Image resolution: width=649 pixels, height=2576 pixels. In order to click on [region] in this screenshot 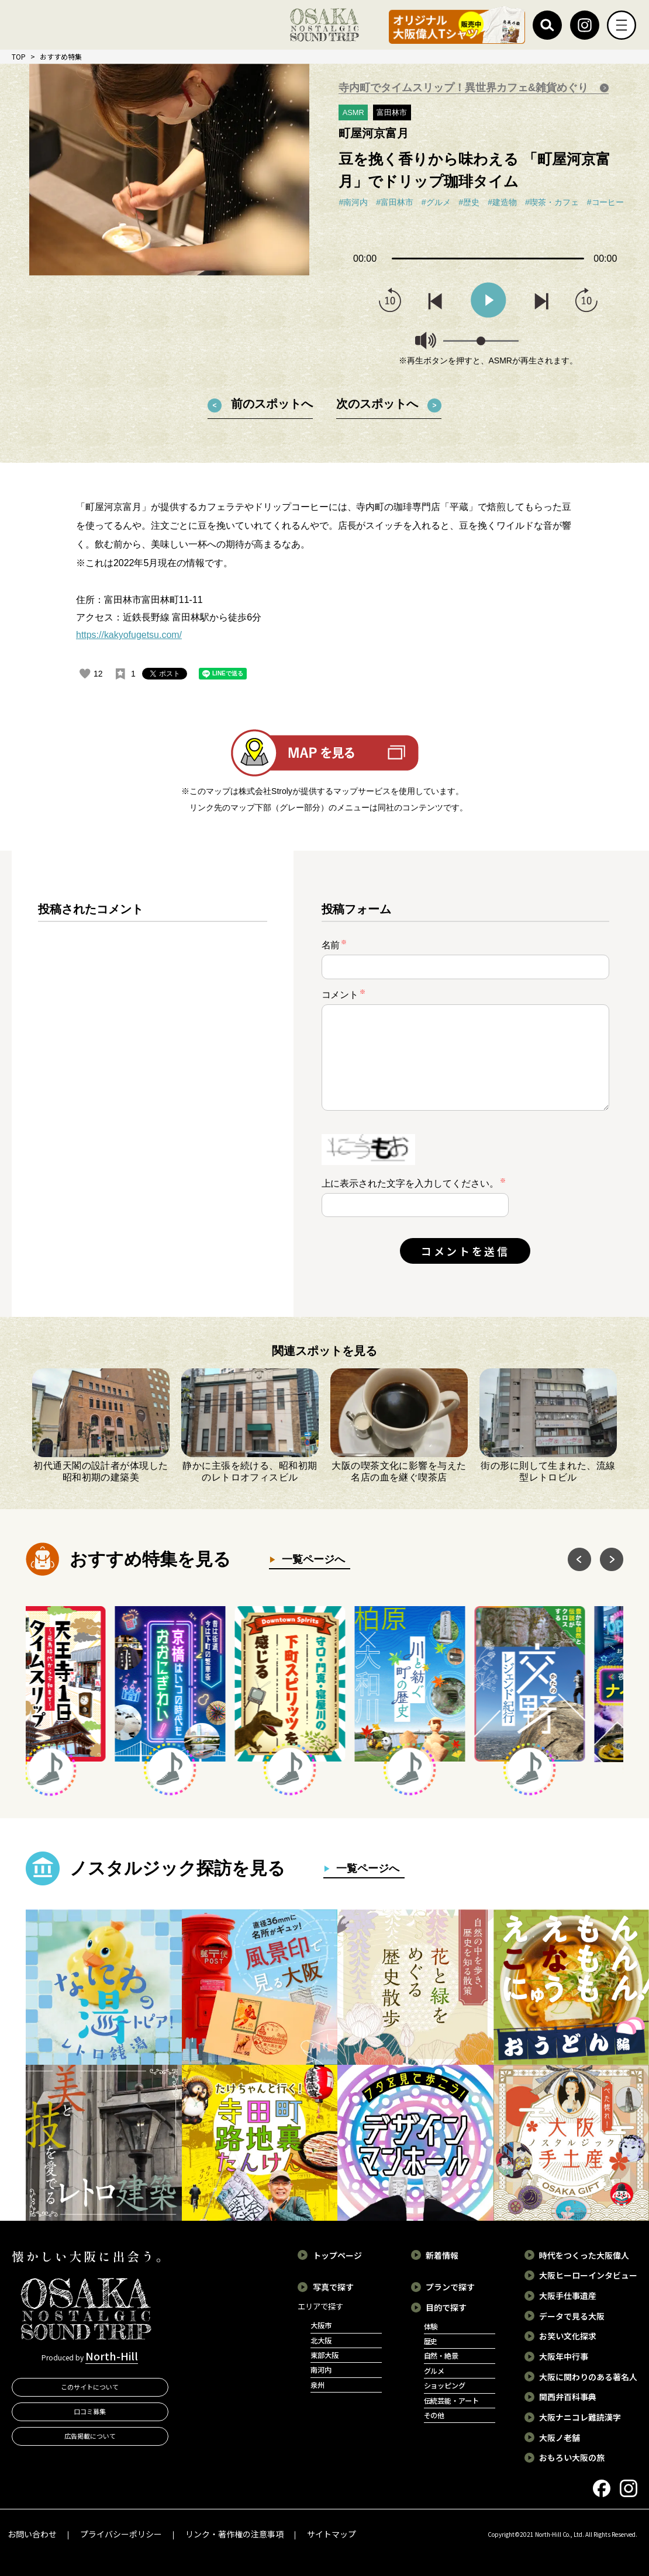, I will do `click(152, 1093)`.